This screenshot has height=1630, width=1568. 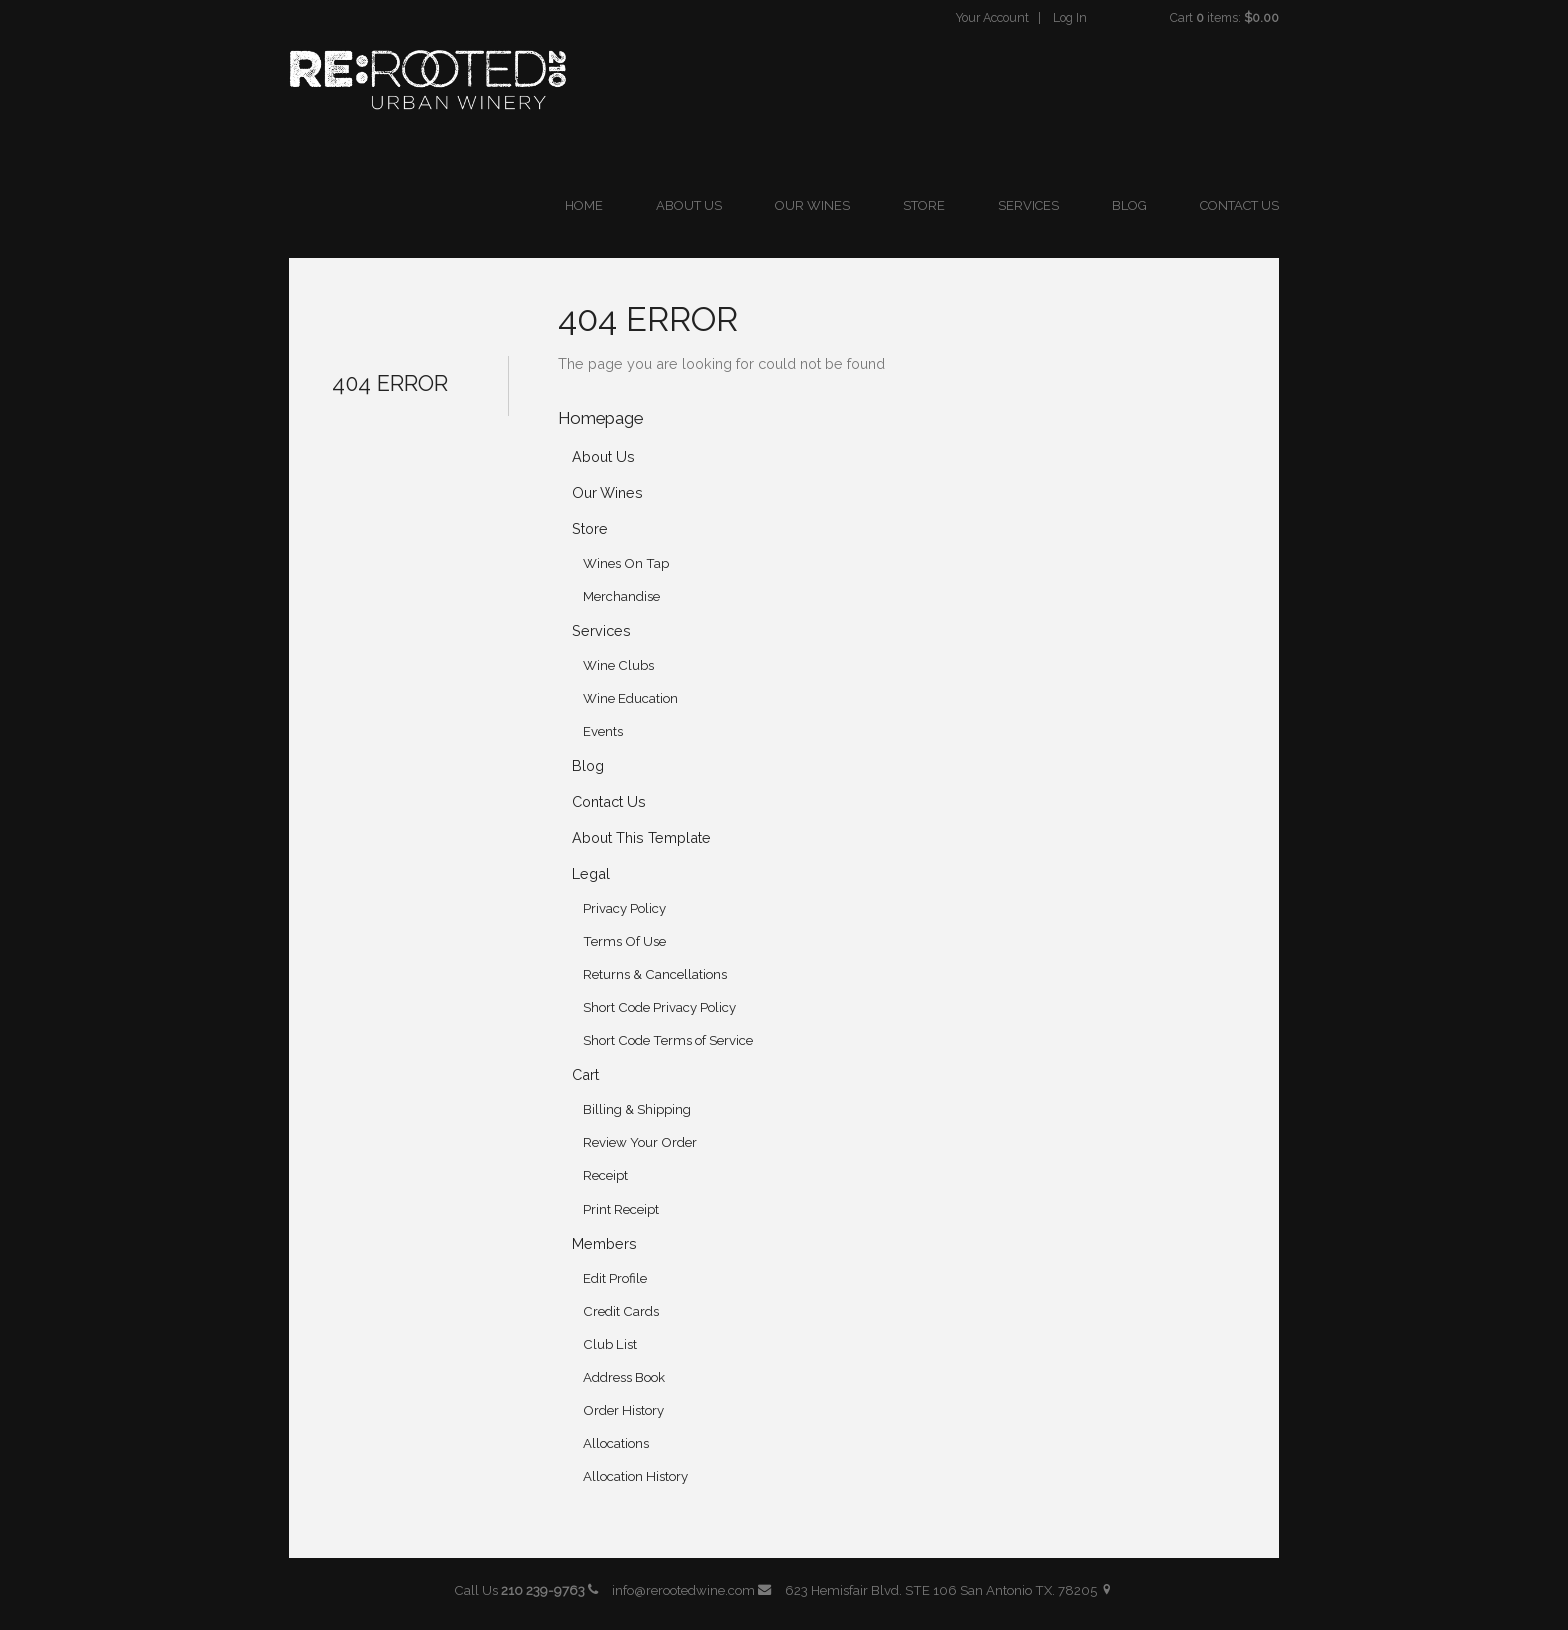 What do you see at coordinates (605, 1175) in the screenshot?
I see `Receipt` at bounding box center [605, 1175].